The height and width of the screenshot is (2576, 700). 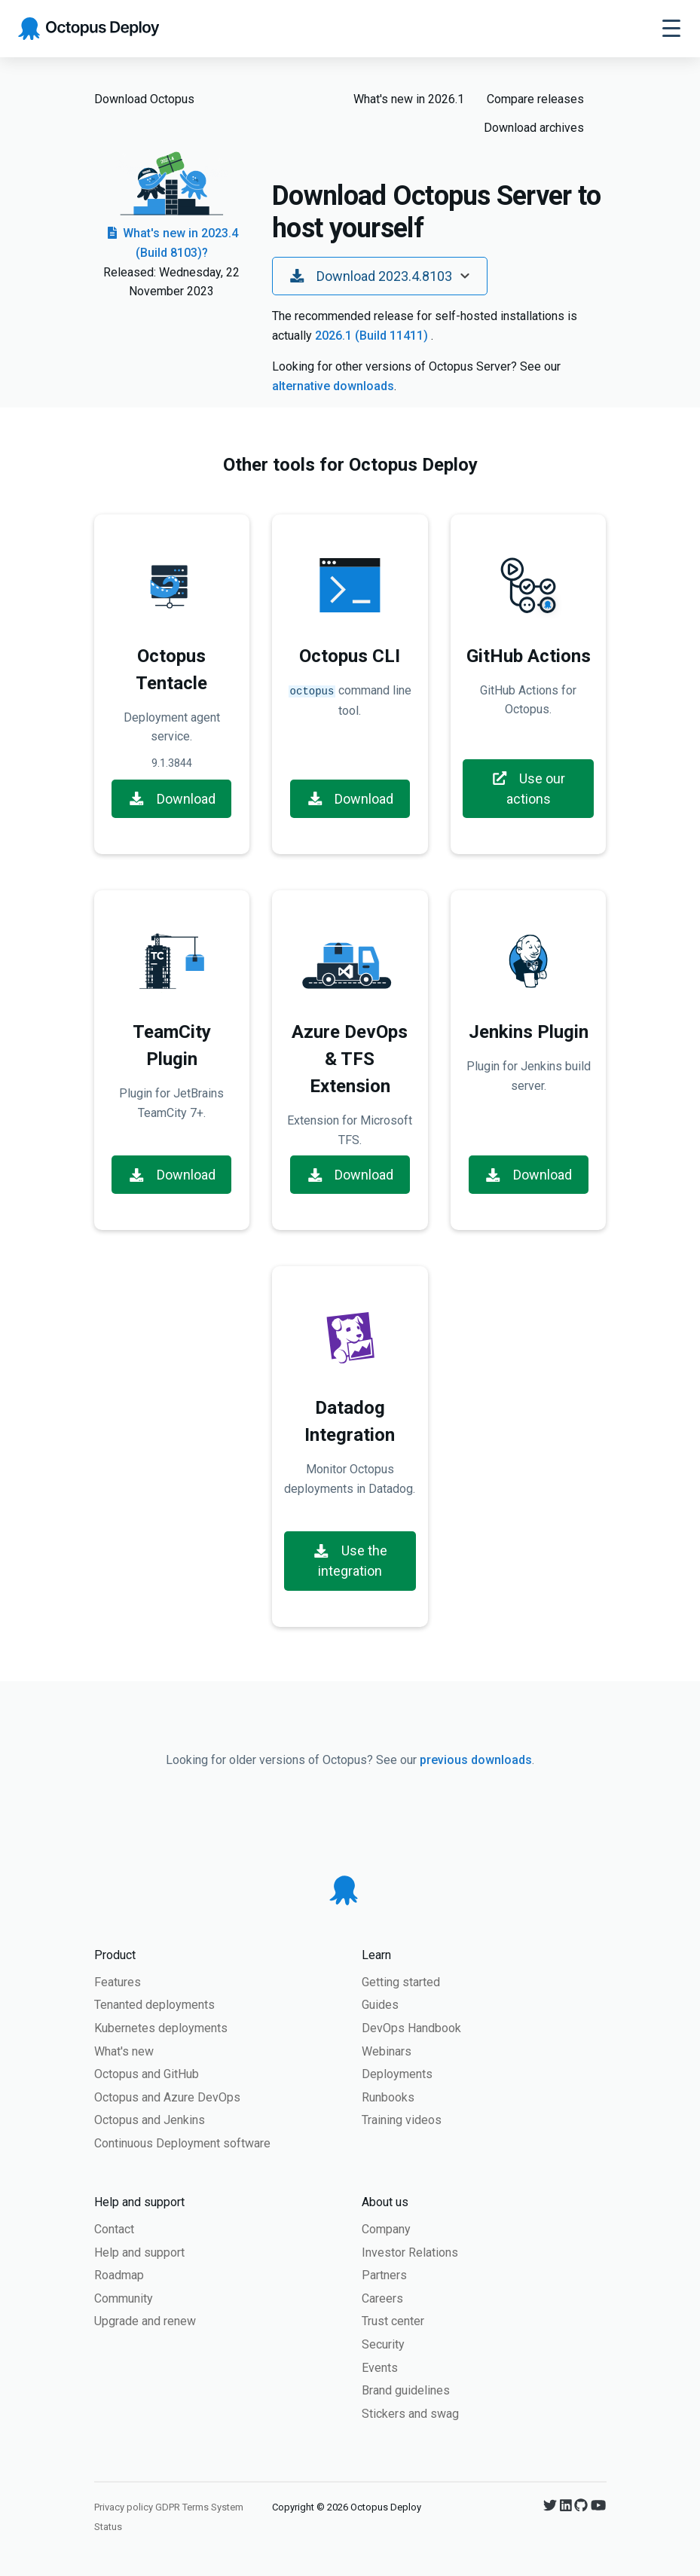 I want to click on Continuous Deployment software, so click(x=182, y=2143).